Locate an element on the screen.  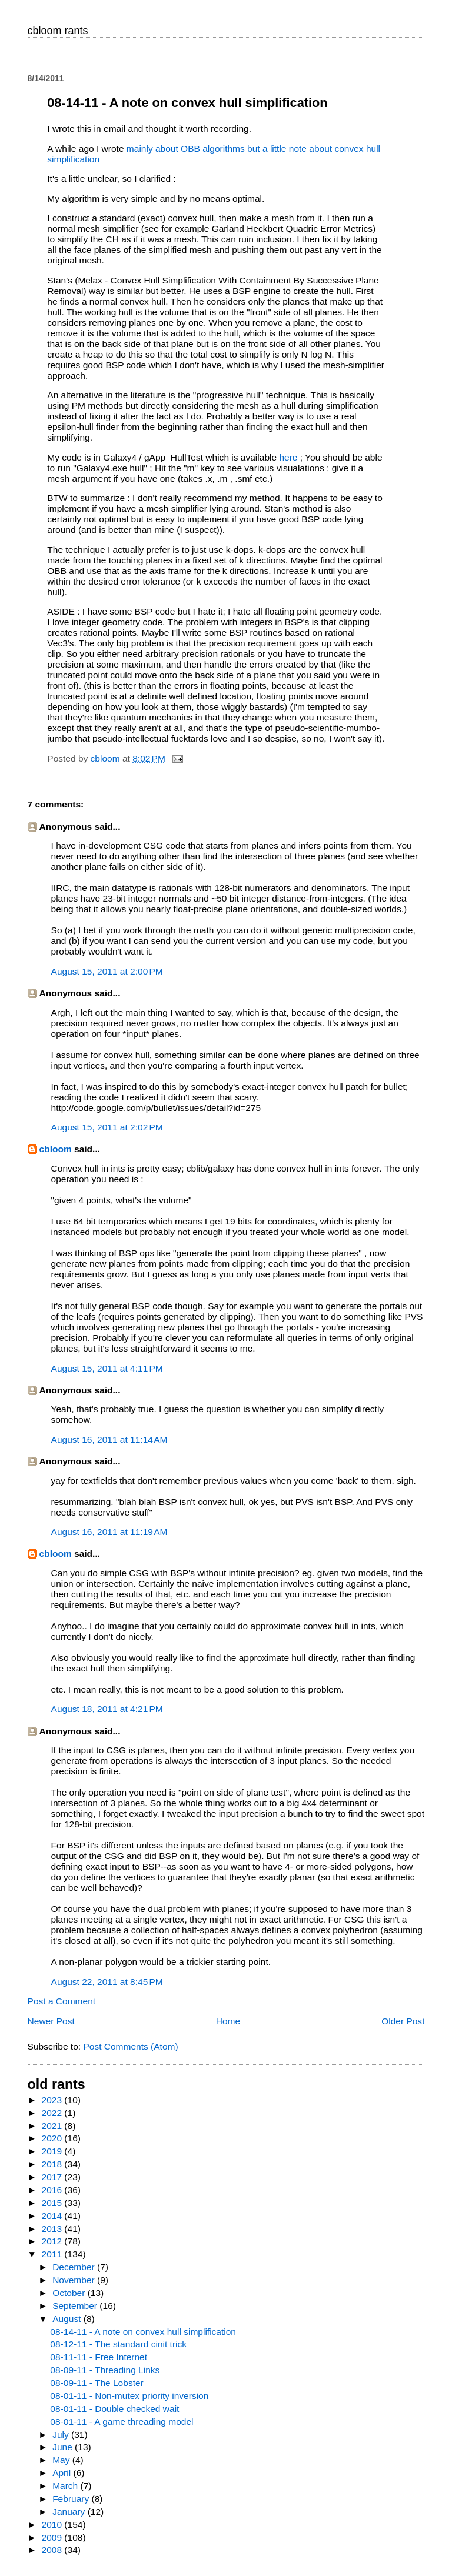
August 16, 2011 at 11:14 AM is located at coordinates (109, 1439).